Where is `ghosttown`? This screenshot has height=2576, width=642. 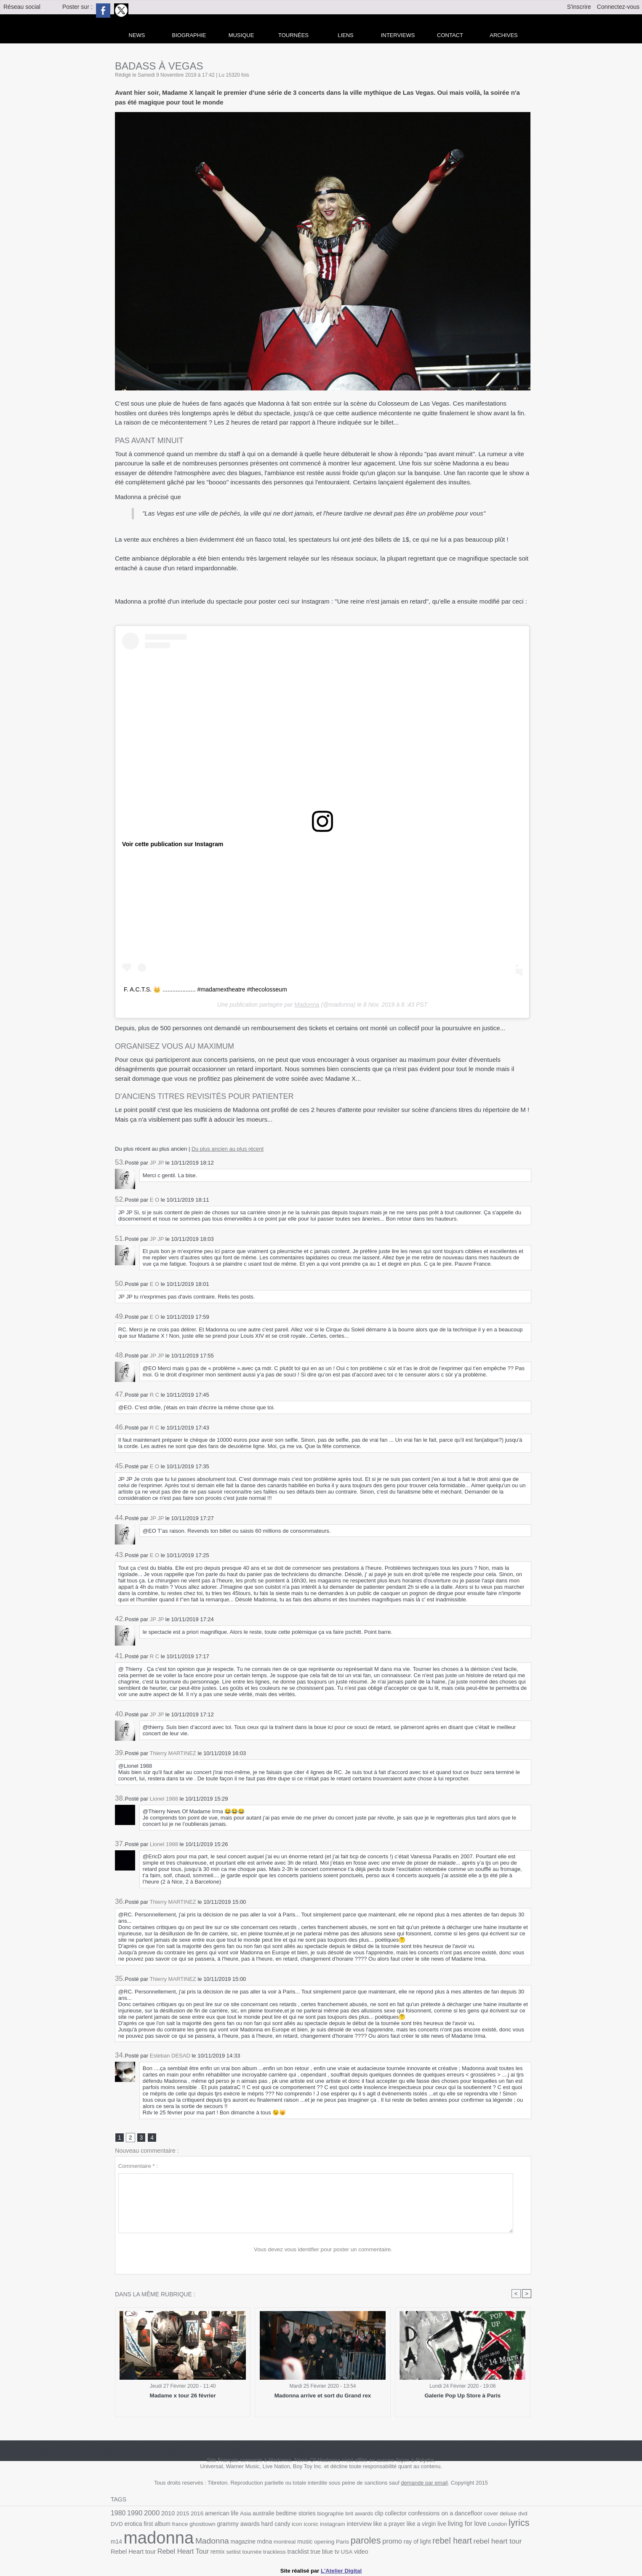 ghosttown is located at coordinates (187, 2523).